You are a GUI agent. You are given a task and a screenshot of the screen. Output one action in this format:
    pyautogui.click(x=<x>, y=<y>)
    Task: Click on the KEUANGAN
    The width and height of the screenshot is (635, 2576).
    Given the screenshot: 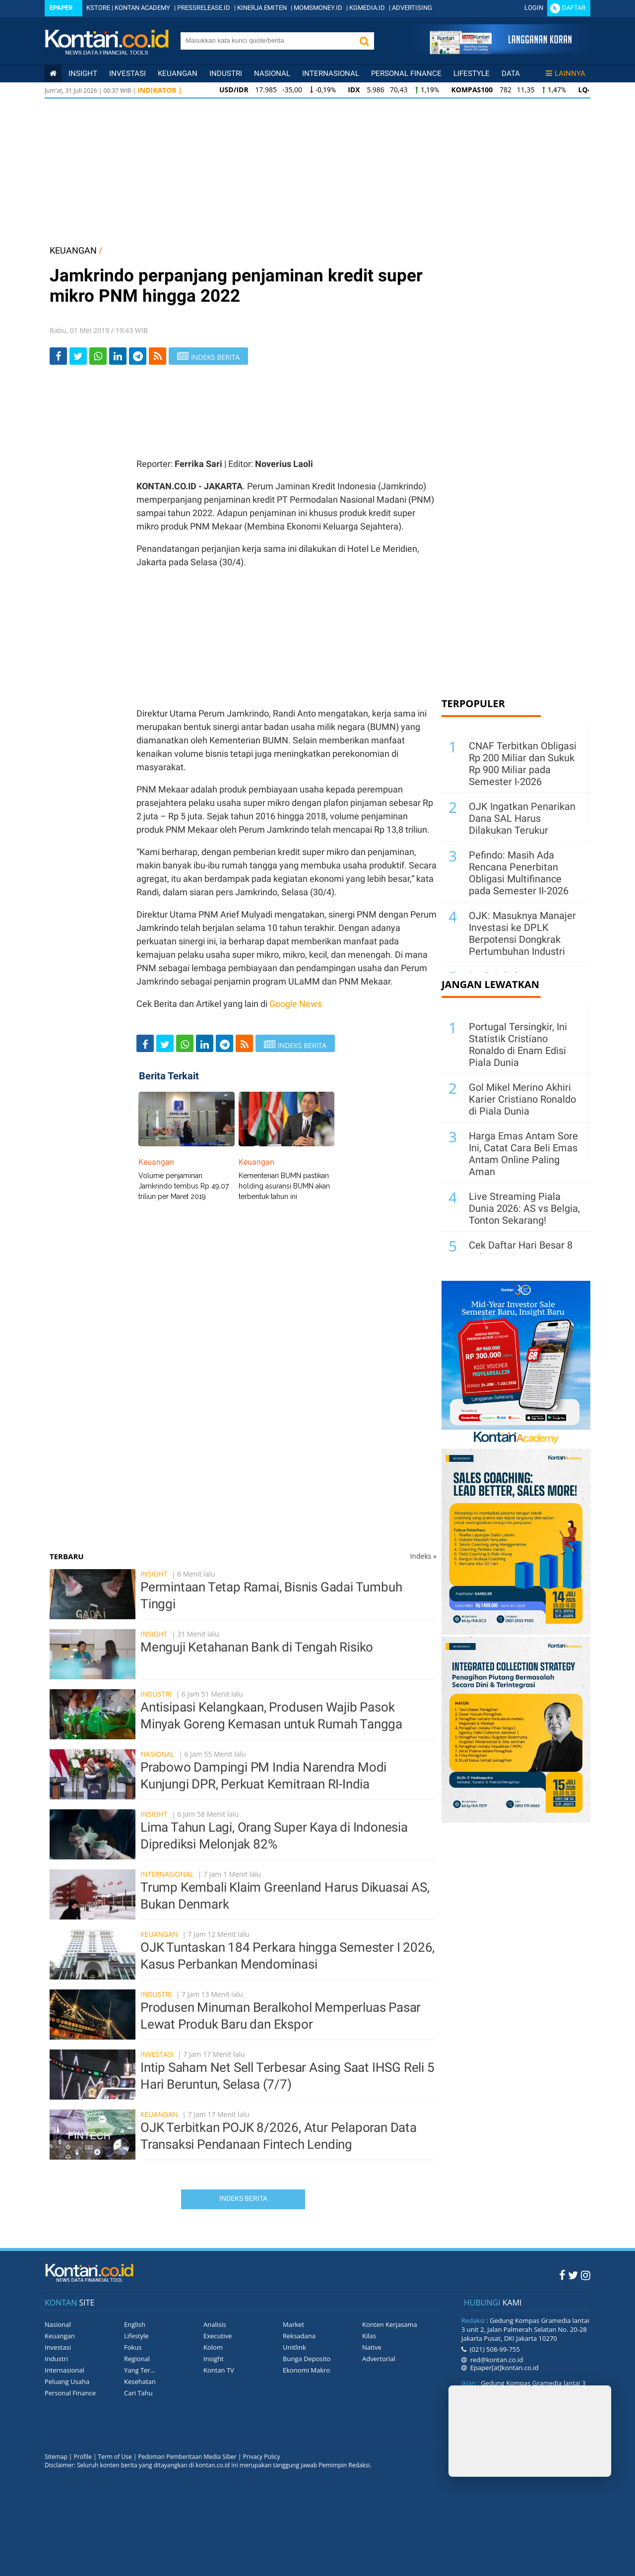 What is the action you would take?
    pyautogui.click(x=73, y=250)
    